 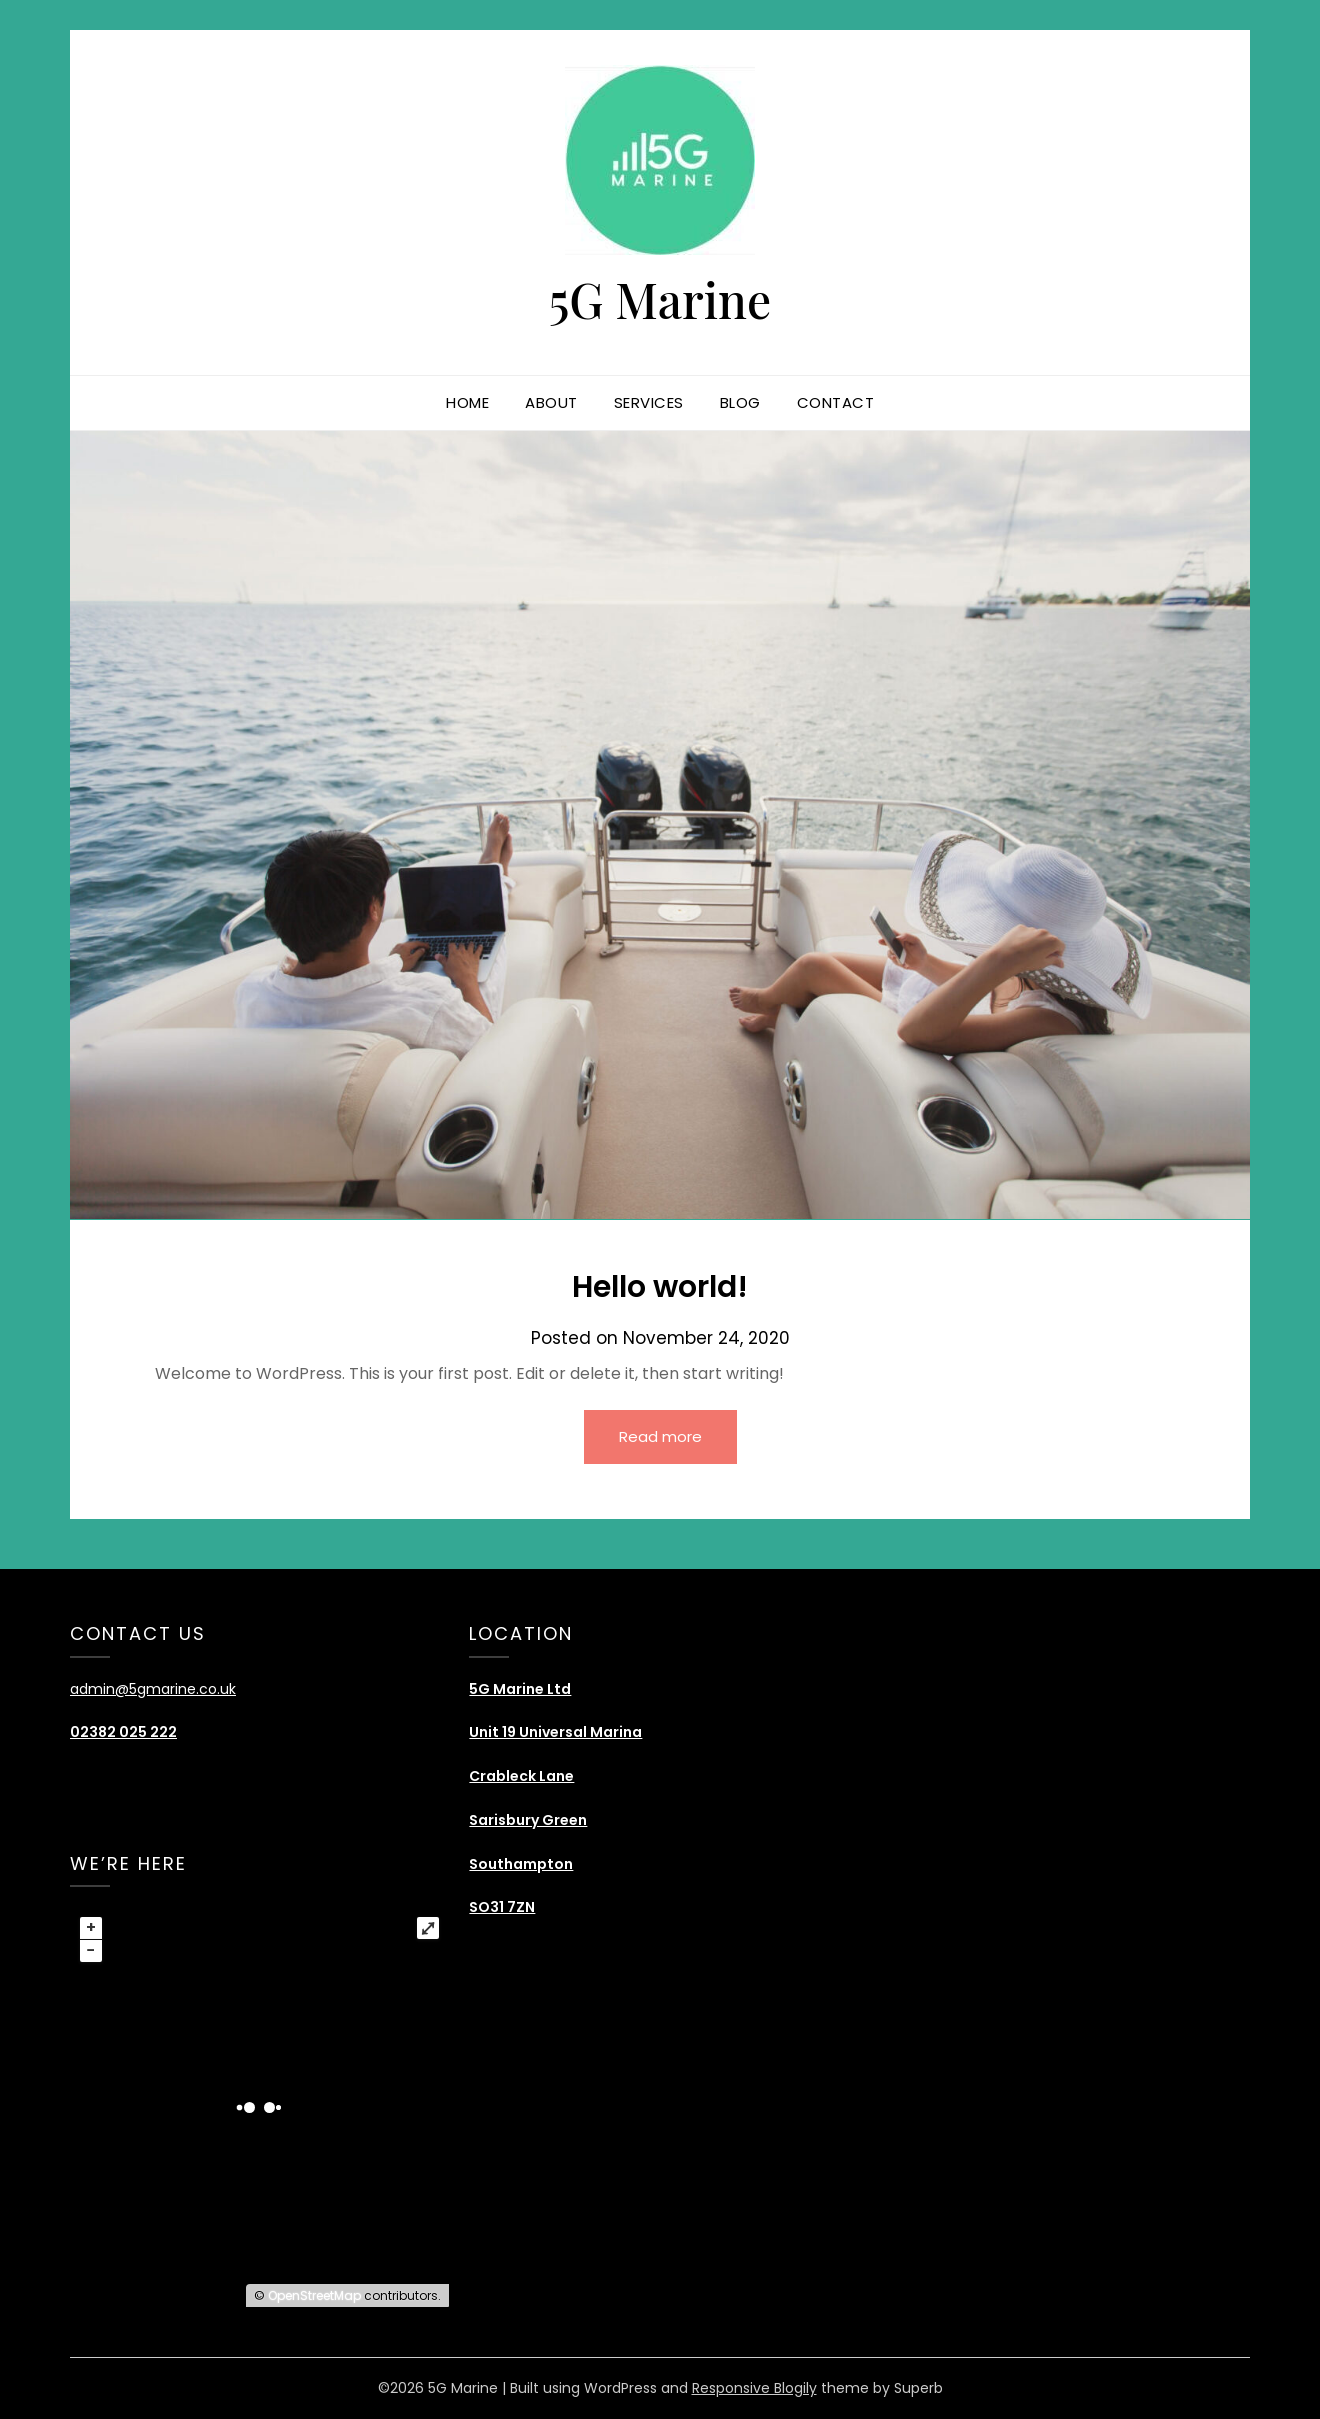 I want to click on About, so click(x=551, y=402).